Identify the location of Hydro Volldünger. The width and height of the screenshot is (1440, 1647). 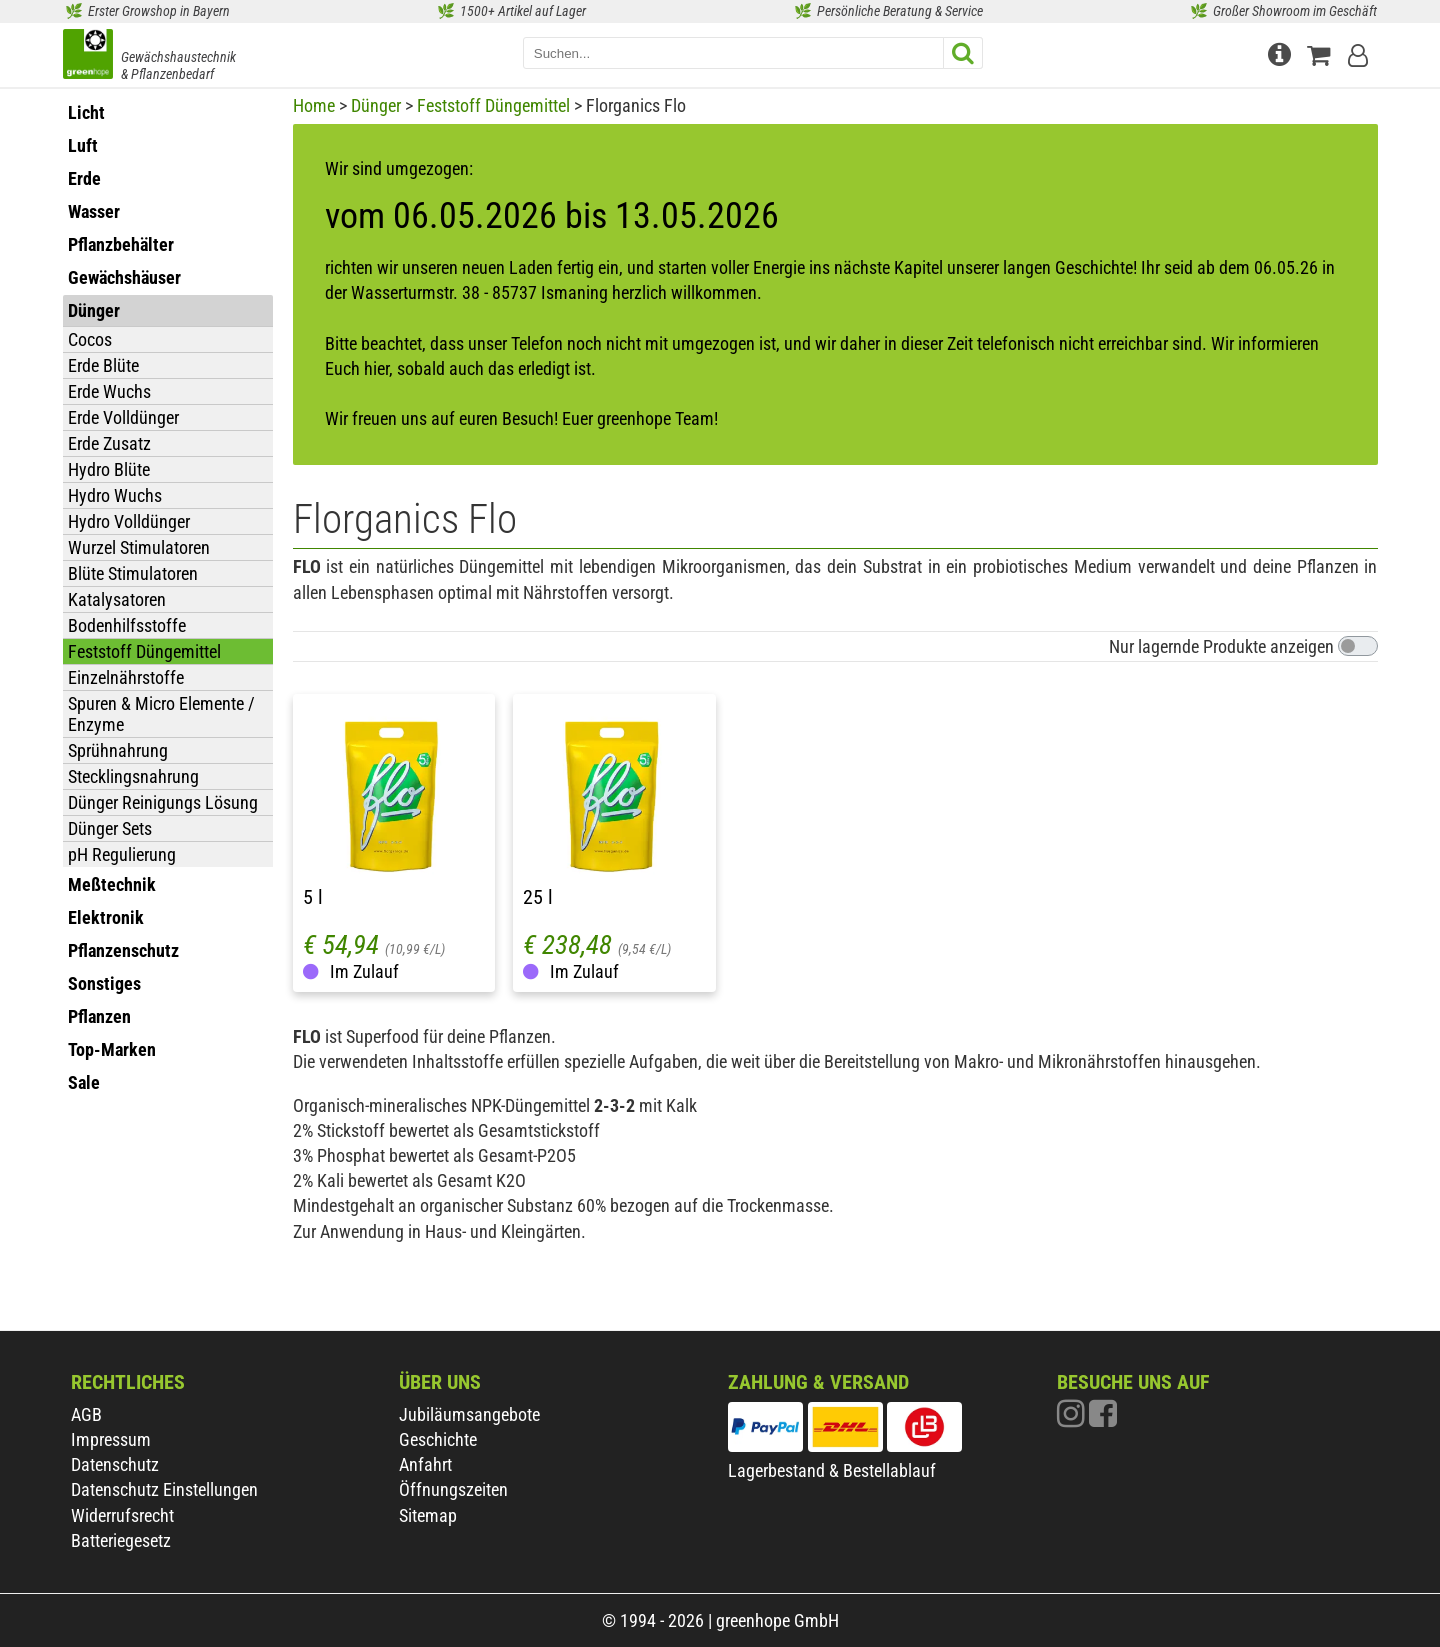
(129, 521).